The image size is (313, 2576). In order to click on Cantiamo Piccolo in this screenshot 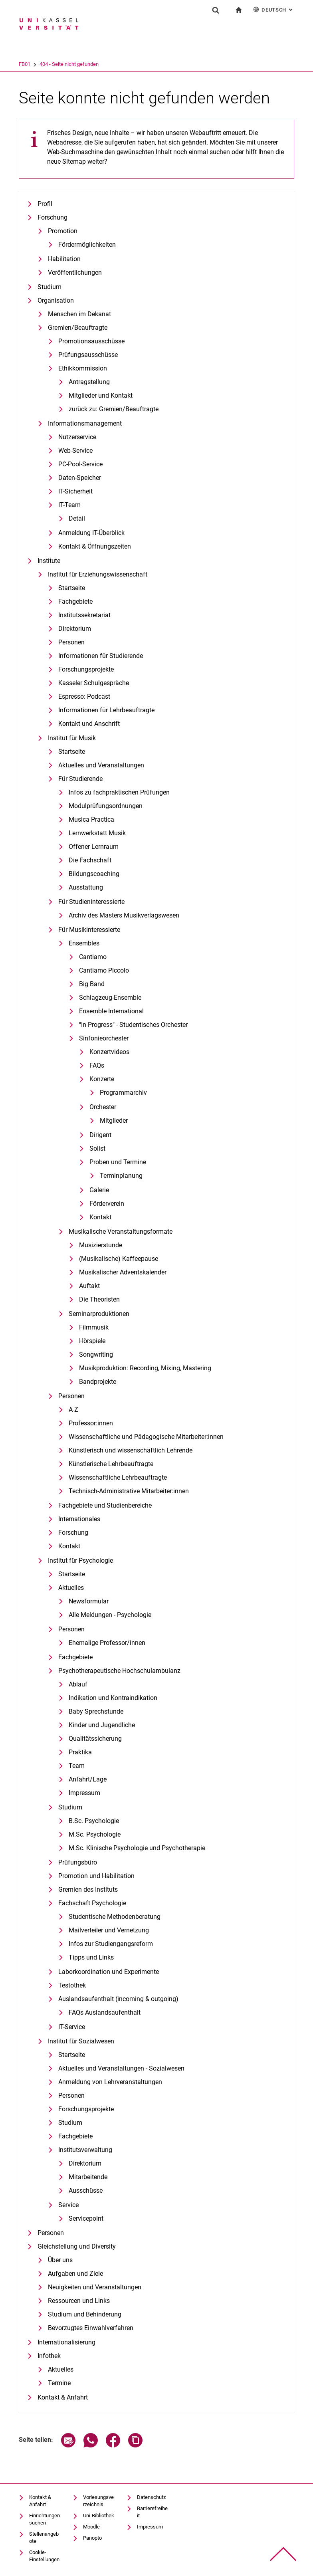, I will do `click(104, 970)`.